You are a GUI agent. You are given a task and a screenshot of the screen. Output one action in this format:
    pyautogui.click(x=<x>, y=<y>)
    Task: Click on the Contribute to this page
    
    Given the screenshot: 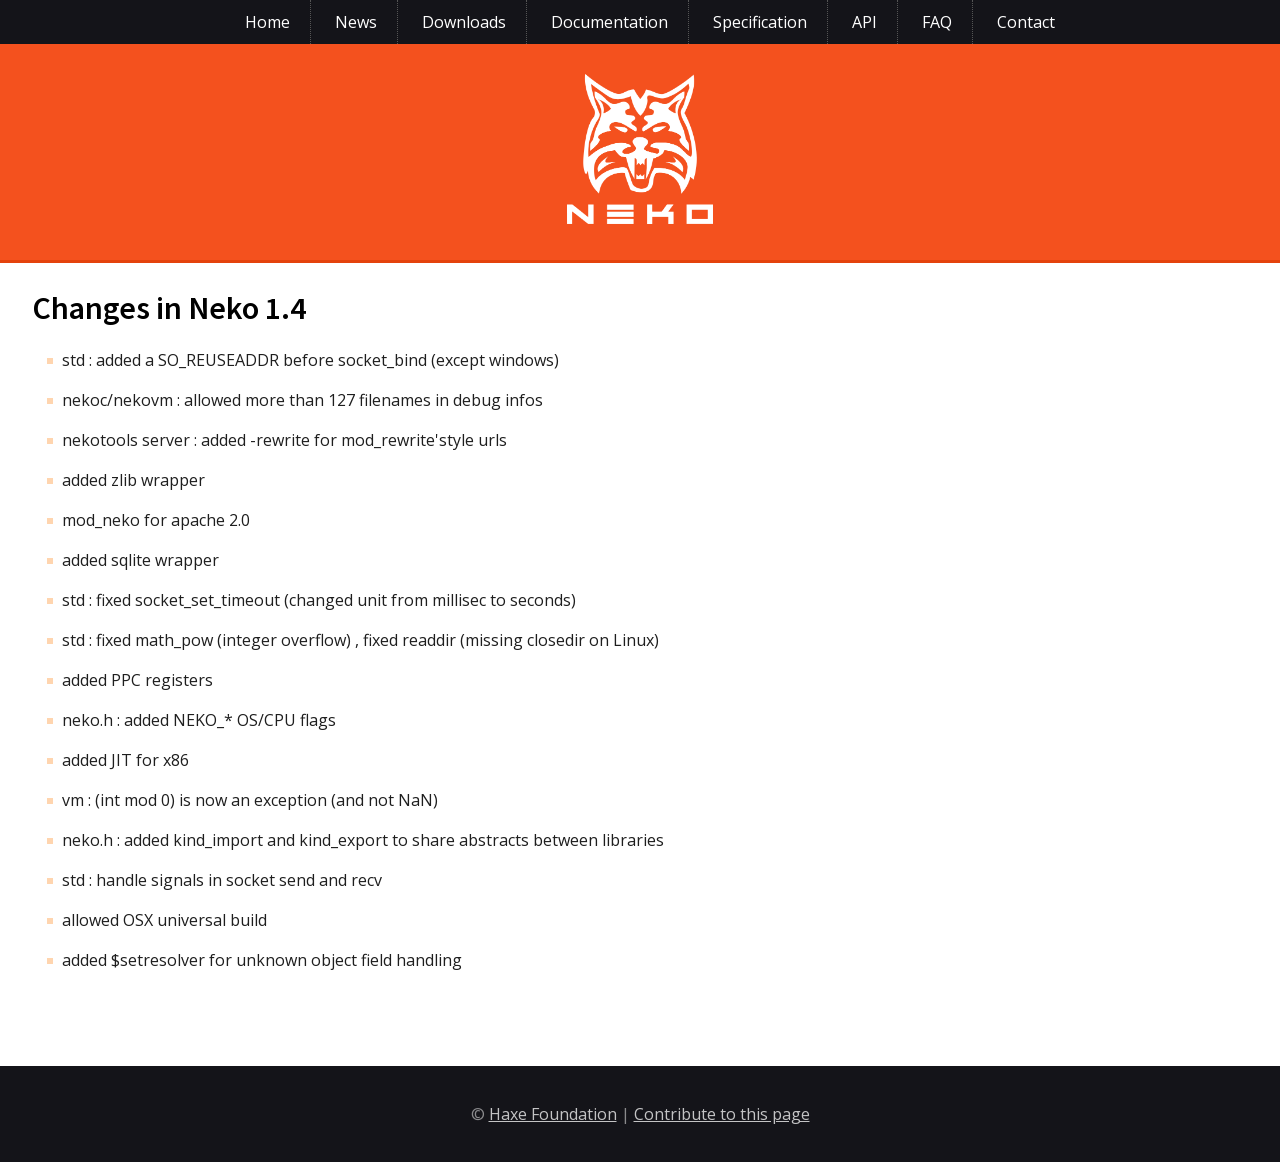 What is the action you would take?
    pyautogui.click(x=722, y=1114)
    